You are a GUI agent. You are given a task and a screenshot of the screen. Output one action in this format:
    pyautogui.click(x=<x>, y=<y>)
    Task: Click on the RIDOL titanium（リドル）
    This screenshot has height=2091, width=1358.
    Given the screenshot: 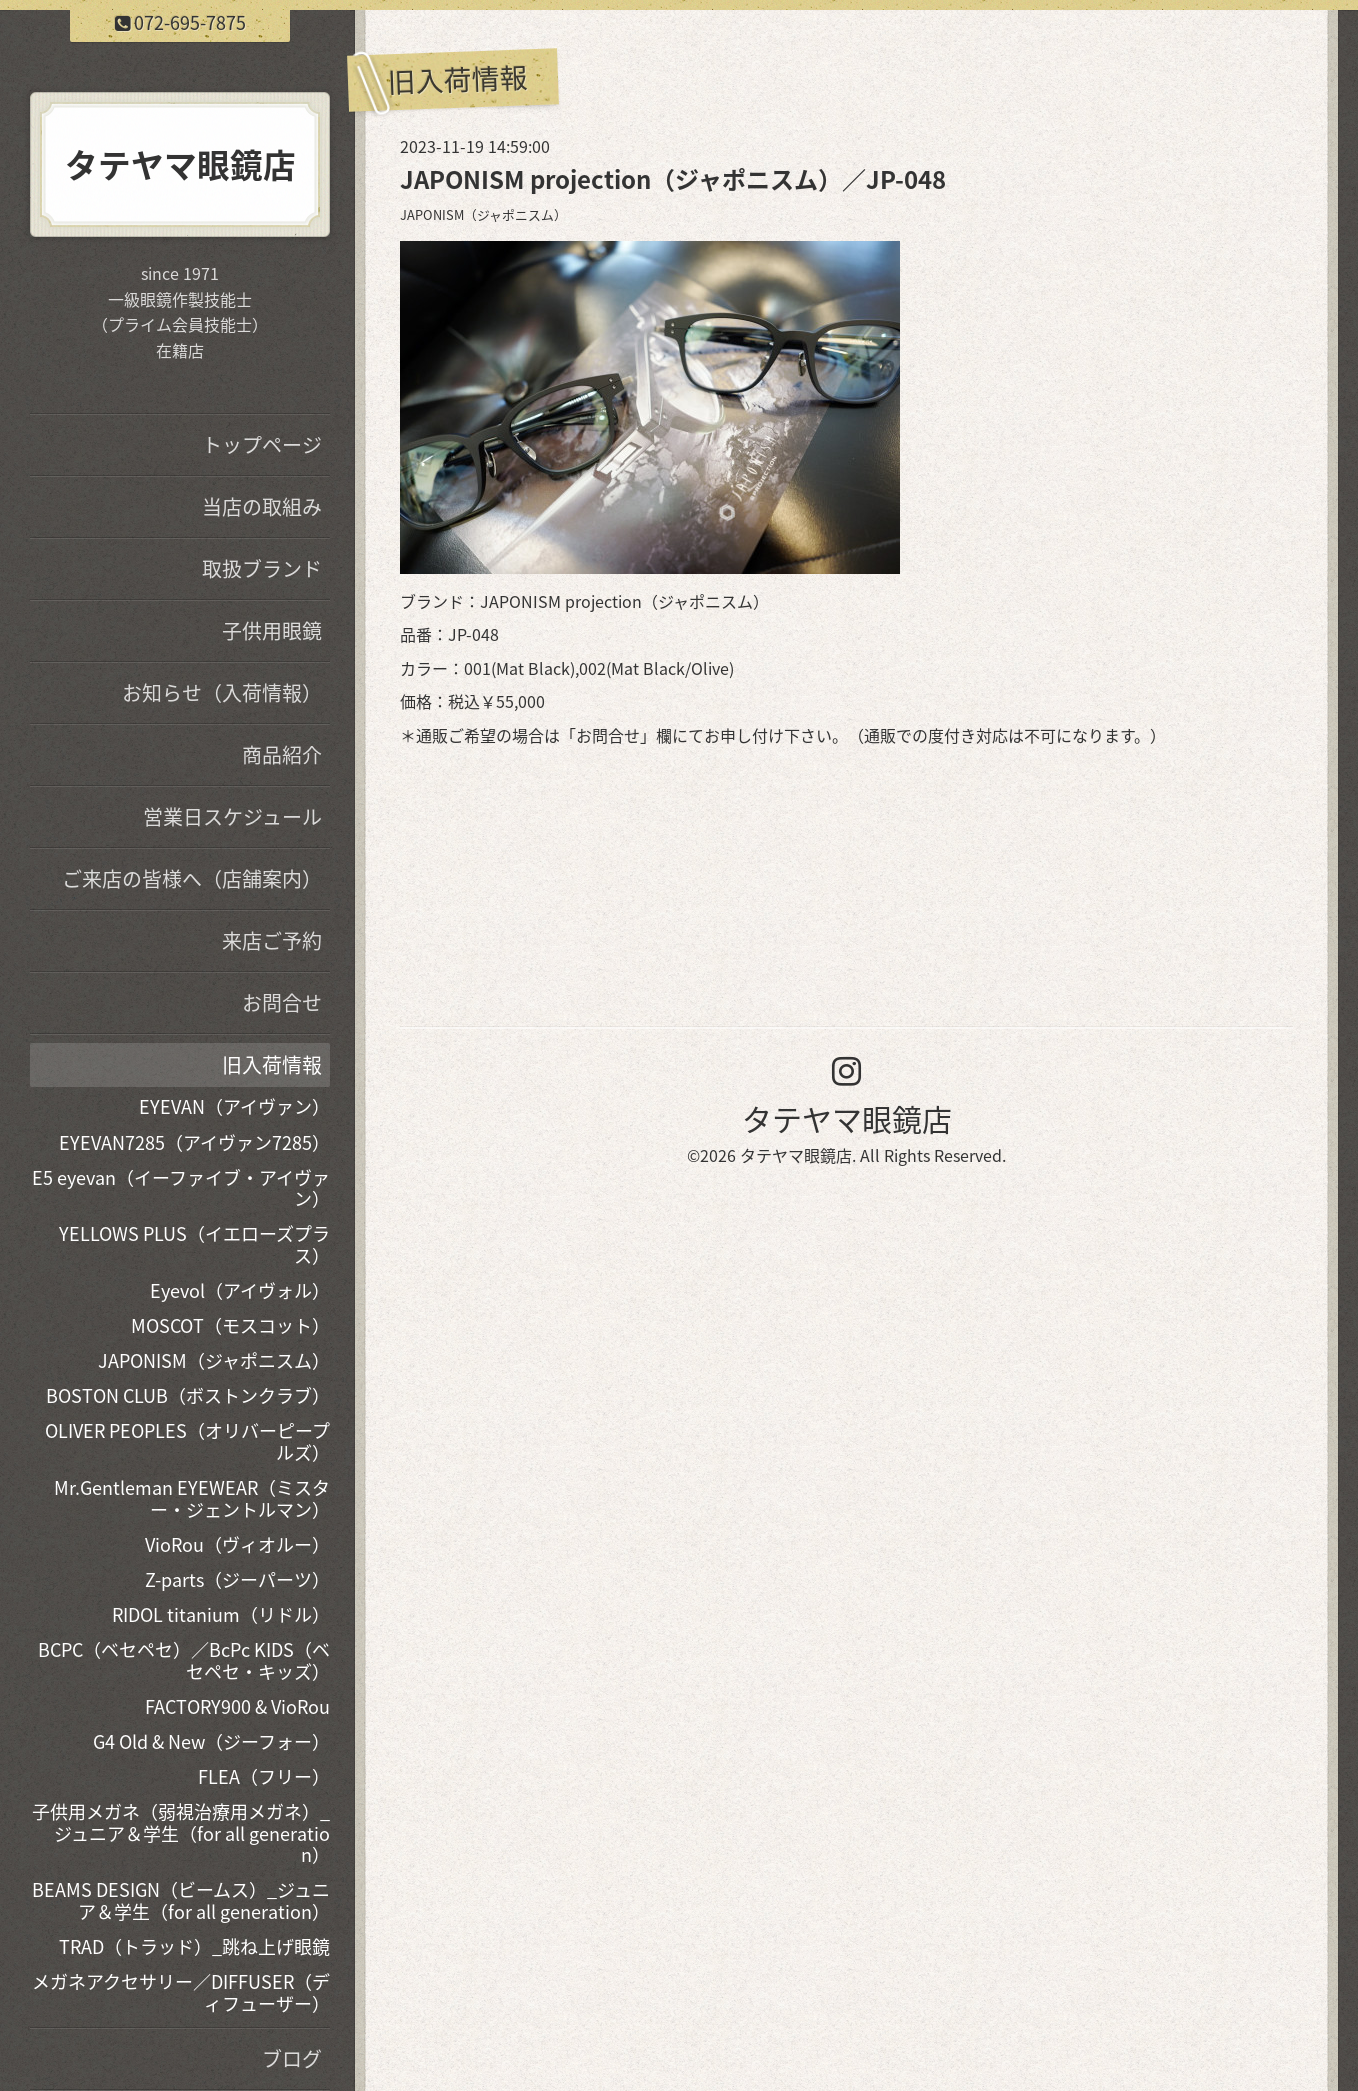 What is the action you would take?
    pyautogui.click(x=221, y=1614)
    